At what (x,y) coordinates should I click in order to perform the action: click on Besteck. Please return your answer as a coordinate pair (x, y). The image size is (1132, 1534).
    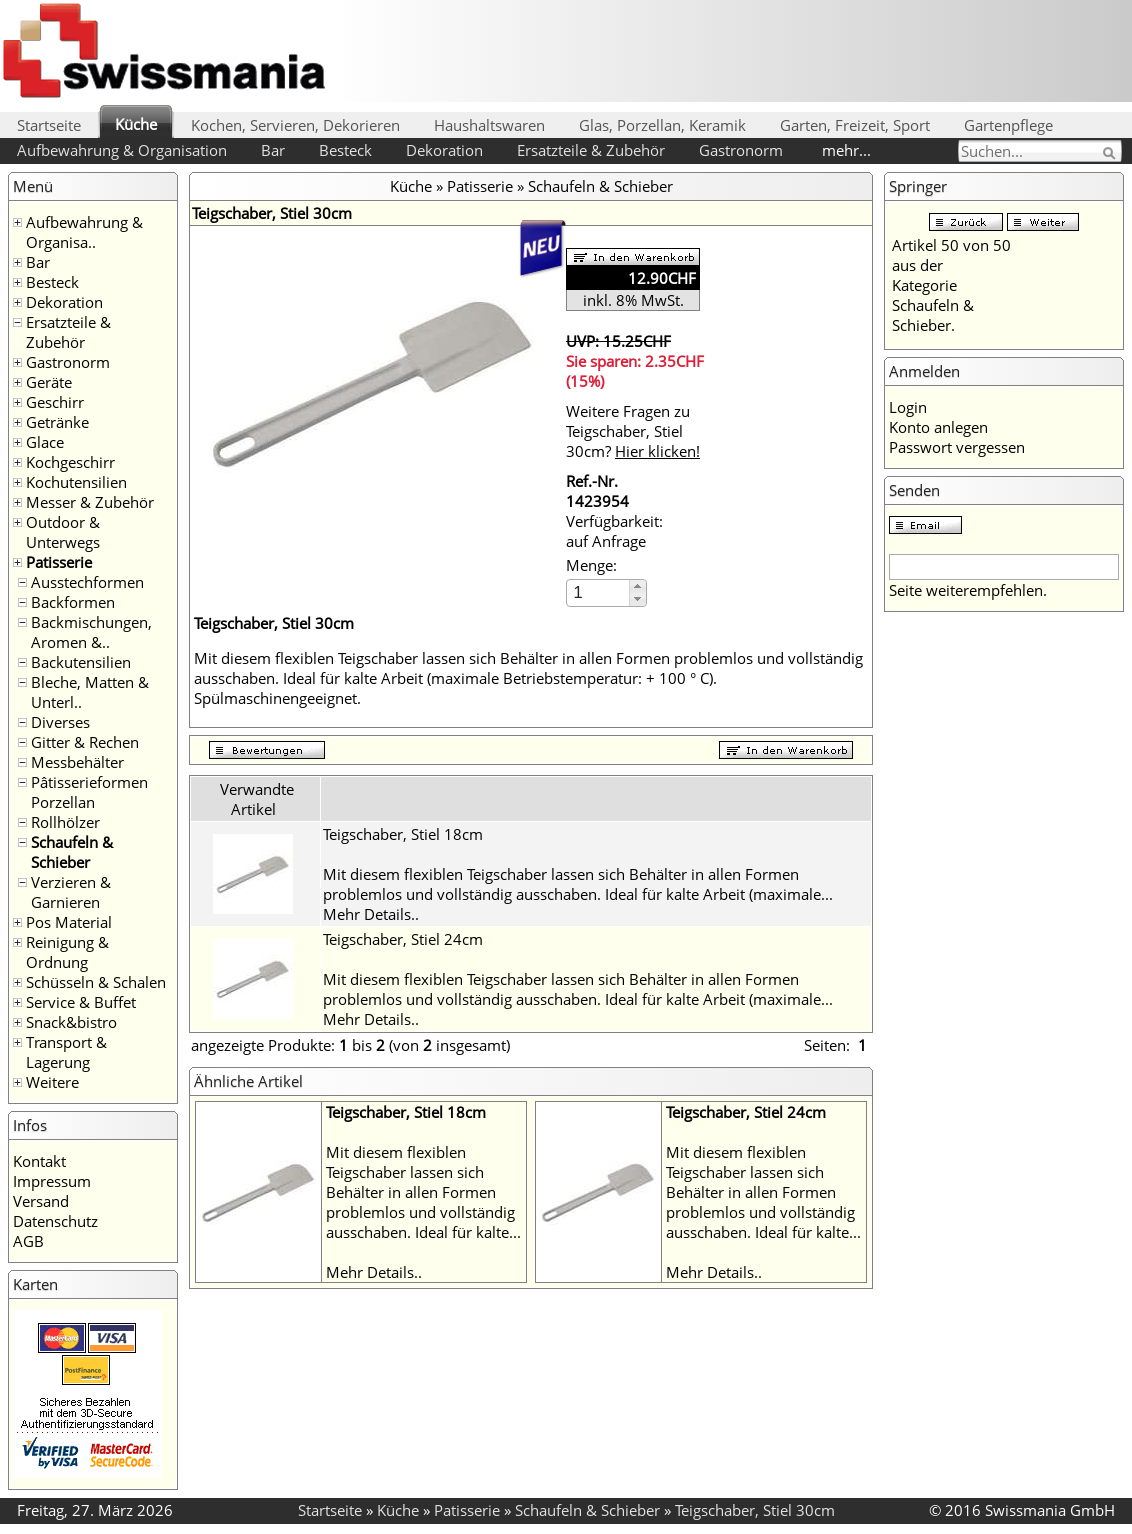
    Looking at the image, I should click on (345, 150).